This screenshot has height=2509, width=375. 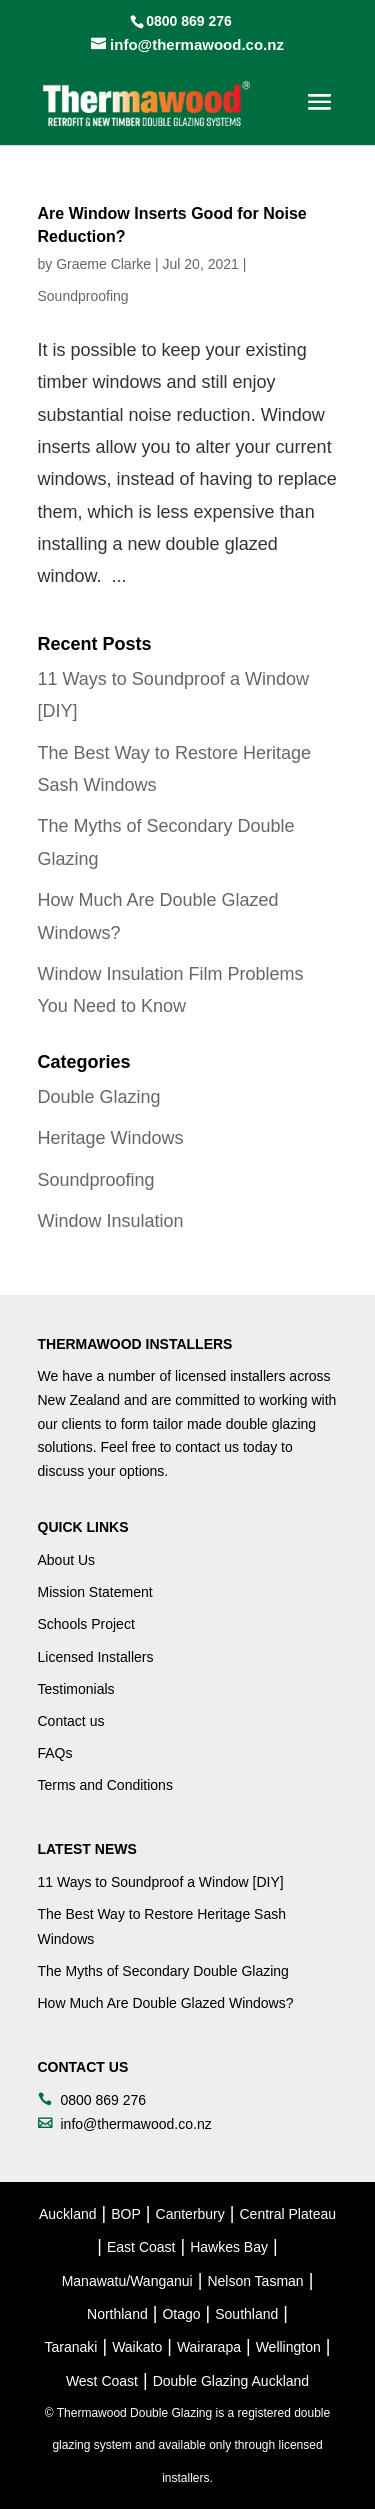 What do you see at coordinates (76, 1689) in the screenshot?
I see `Testimonials` at bounding box center [76, 1689].